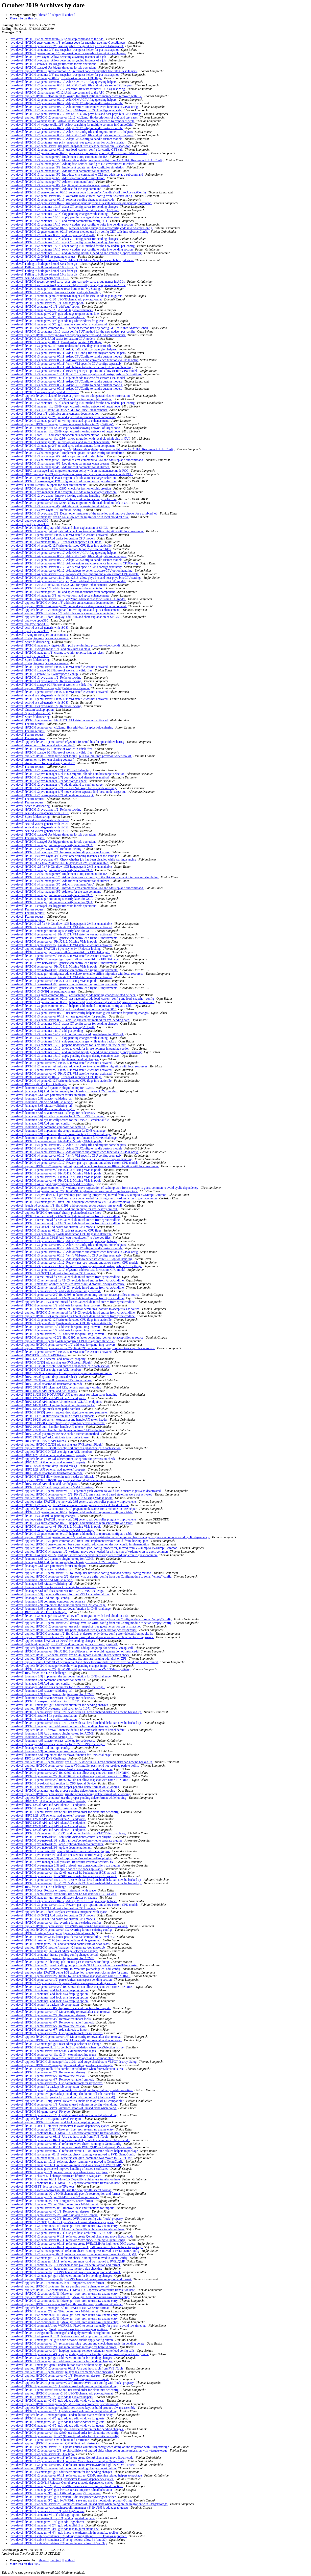  Describe the element at coordinates (65, 1787) in the screenshot. I see `[pve-devel] [PATCH qemu-server] use the proper pending delete format while looping` at that location.